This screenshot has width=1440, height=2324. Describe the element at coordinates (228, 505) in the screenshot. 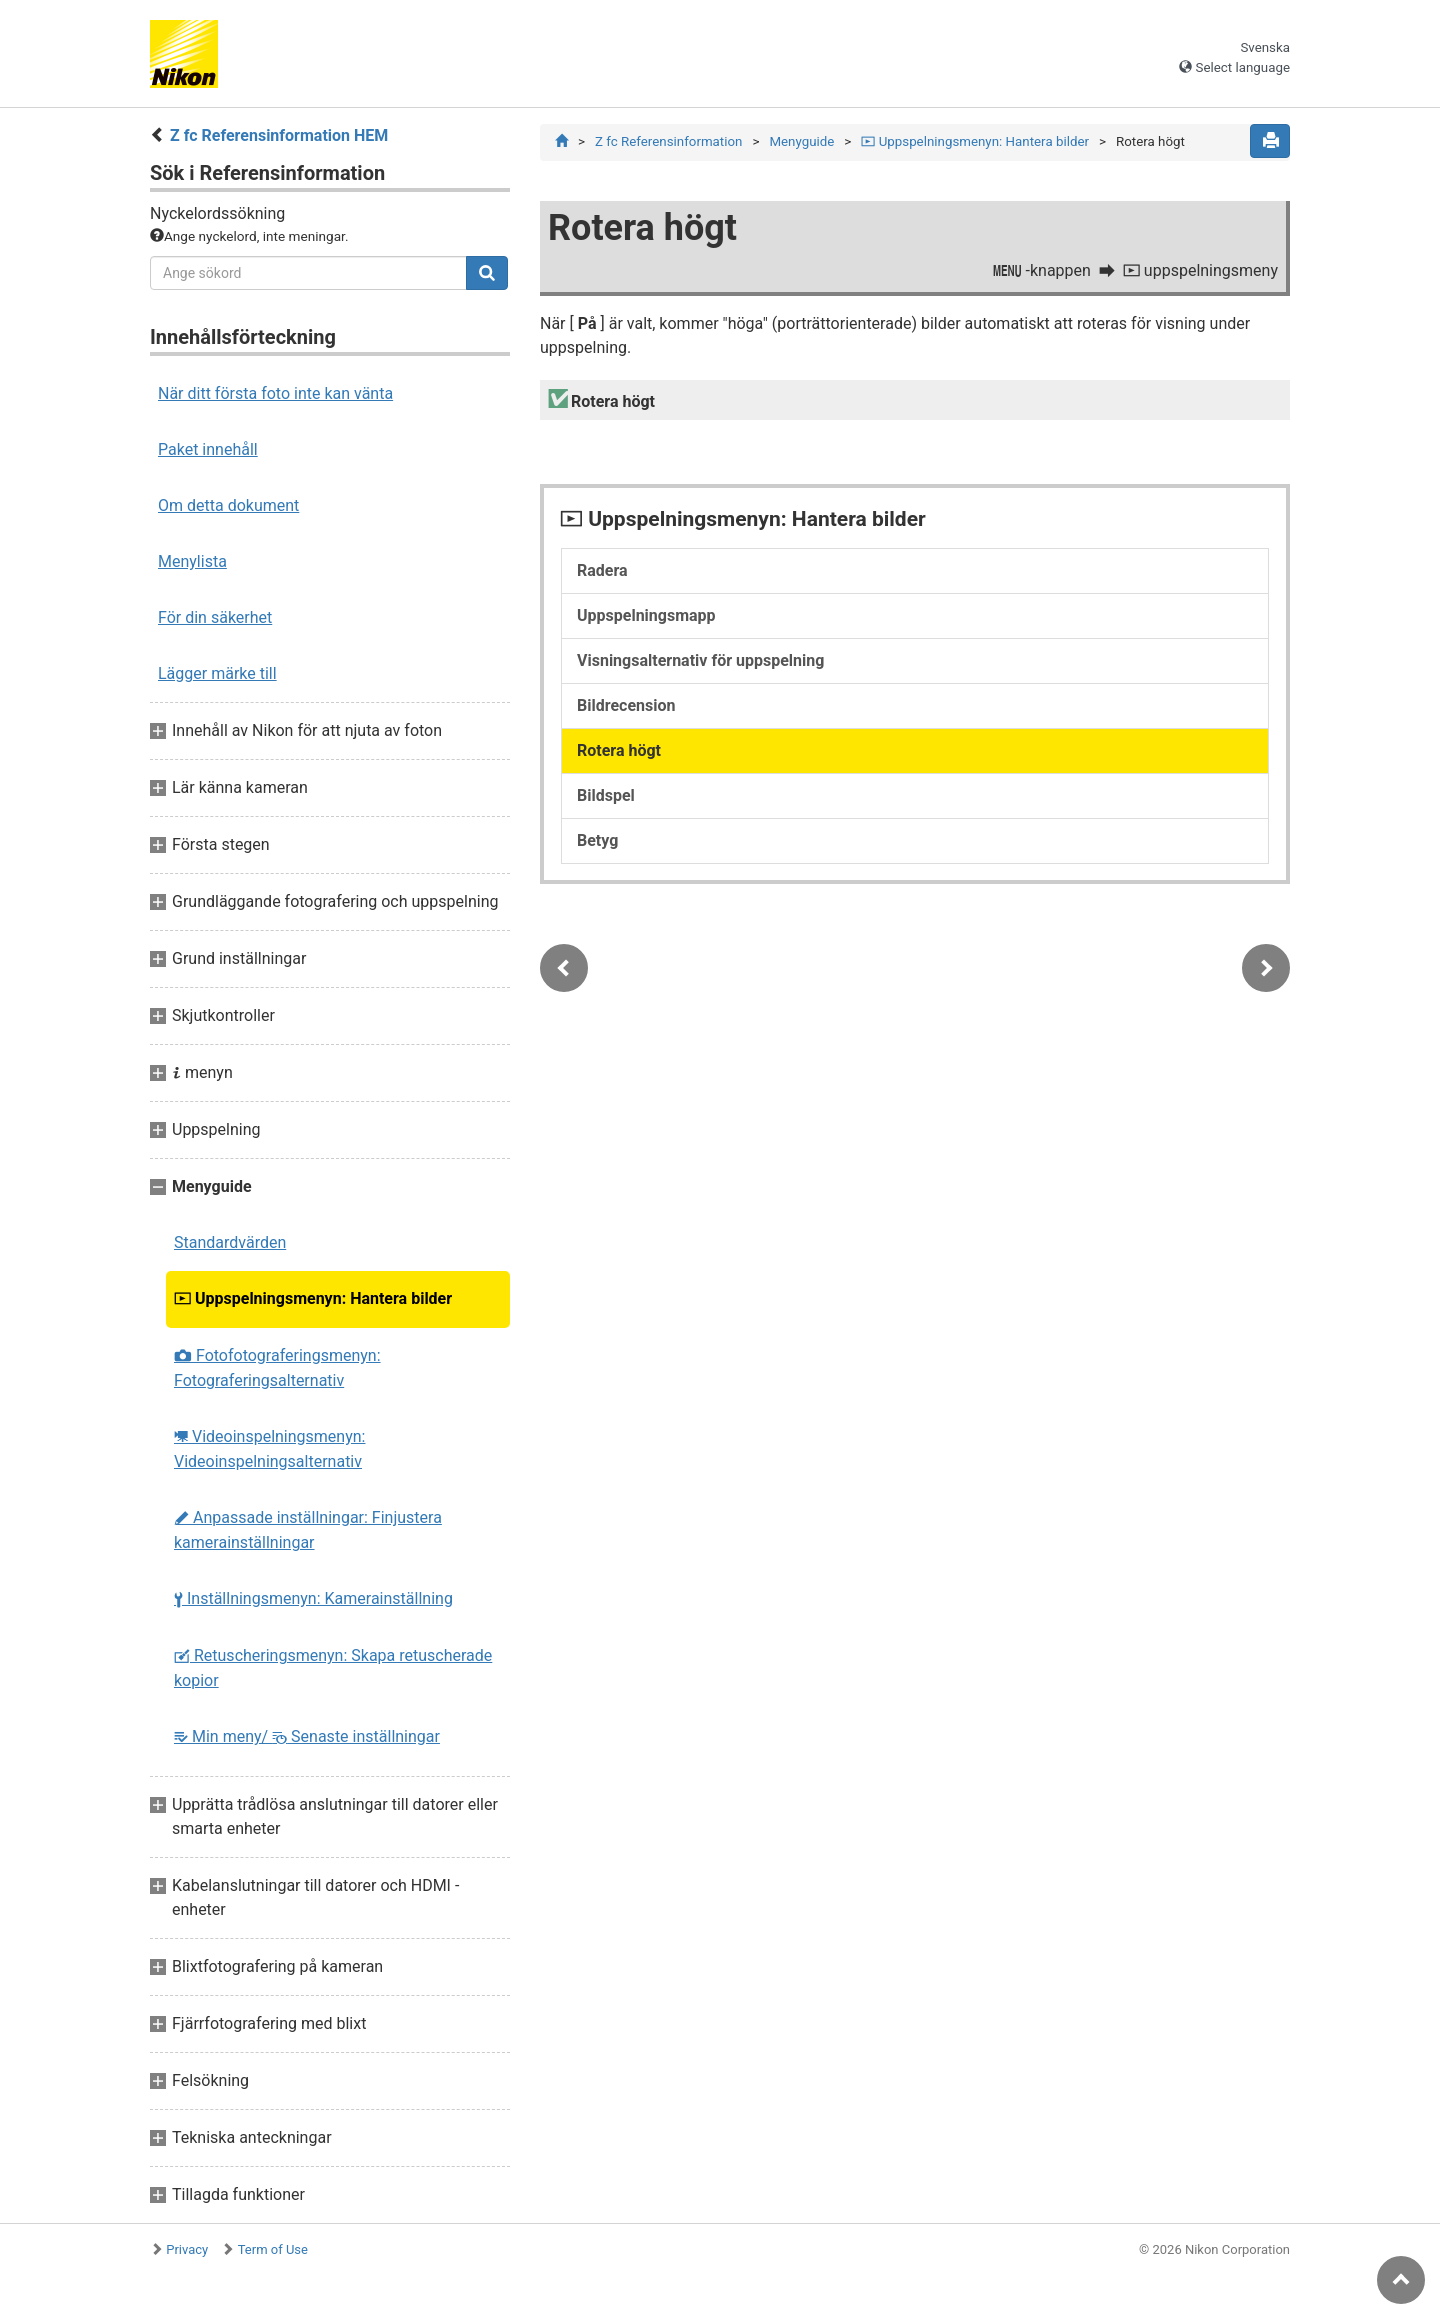

I see `Om detta dokument` at that location.